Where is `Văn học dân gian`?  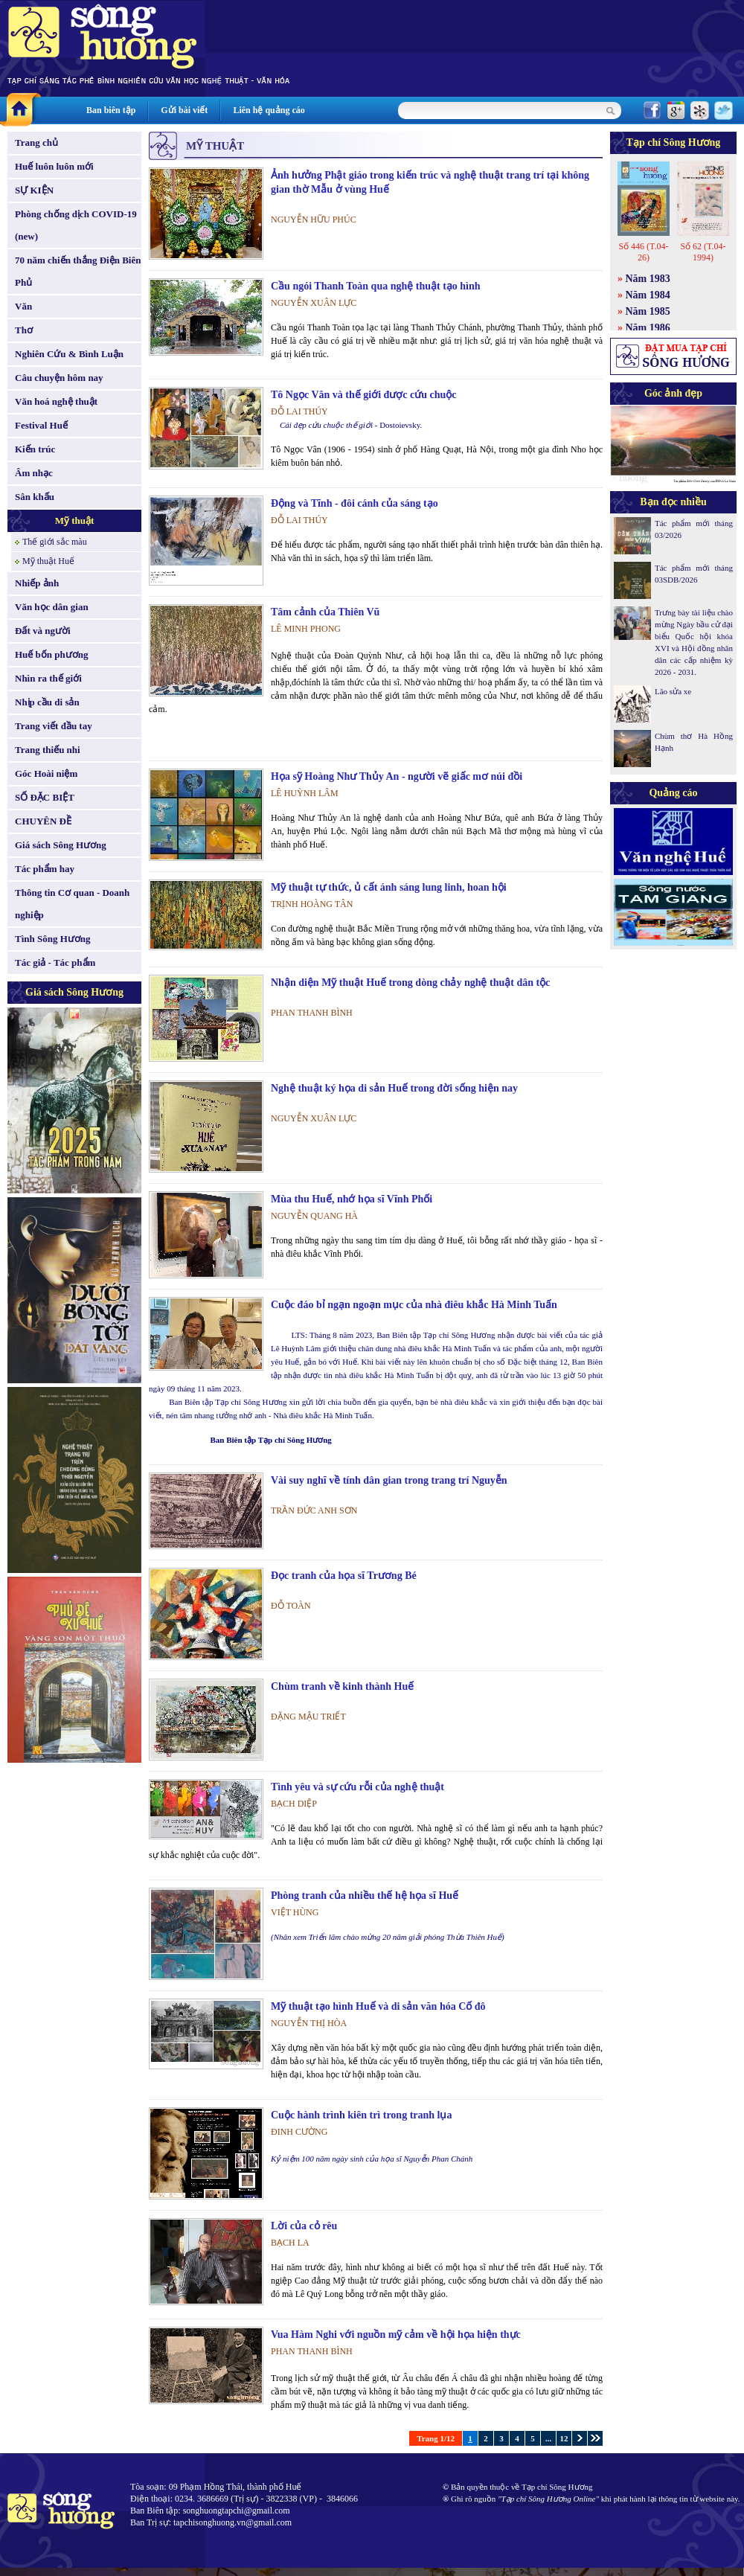
Văn học dân gian is located at coordinates (52, 606).